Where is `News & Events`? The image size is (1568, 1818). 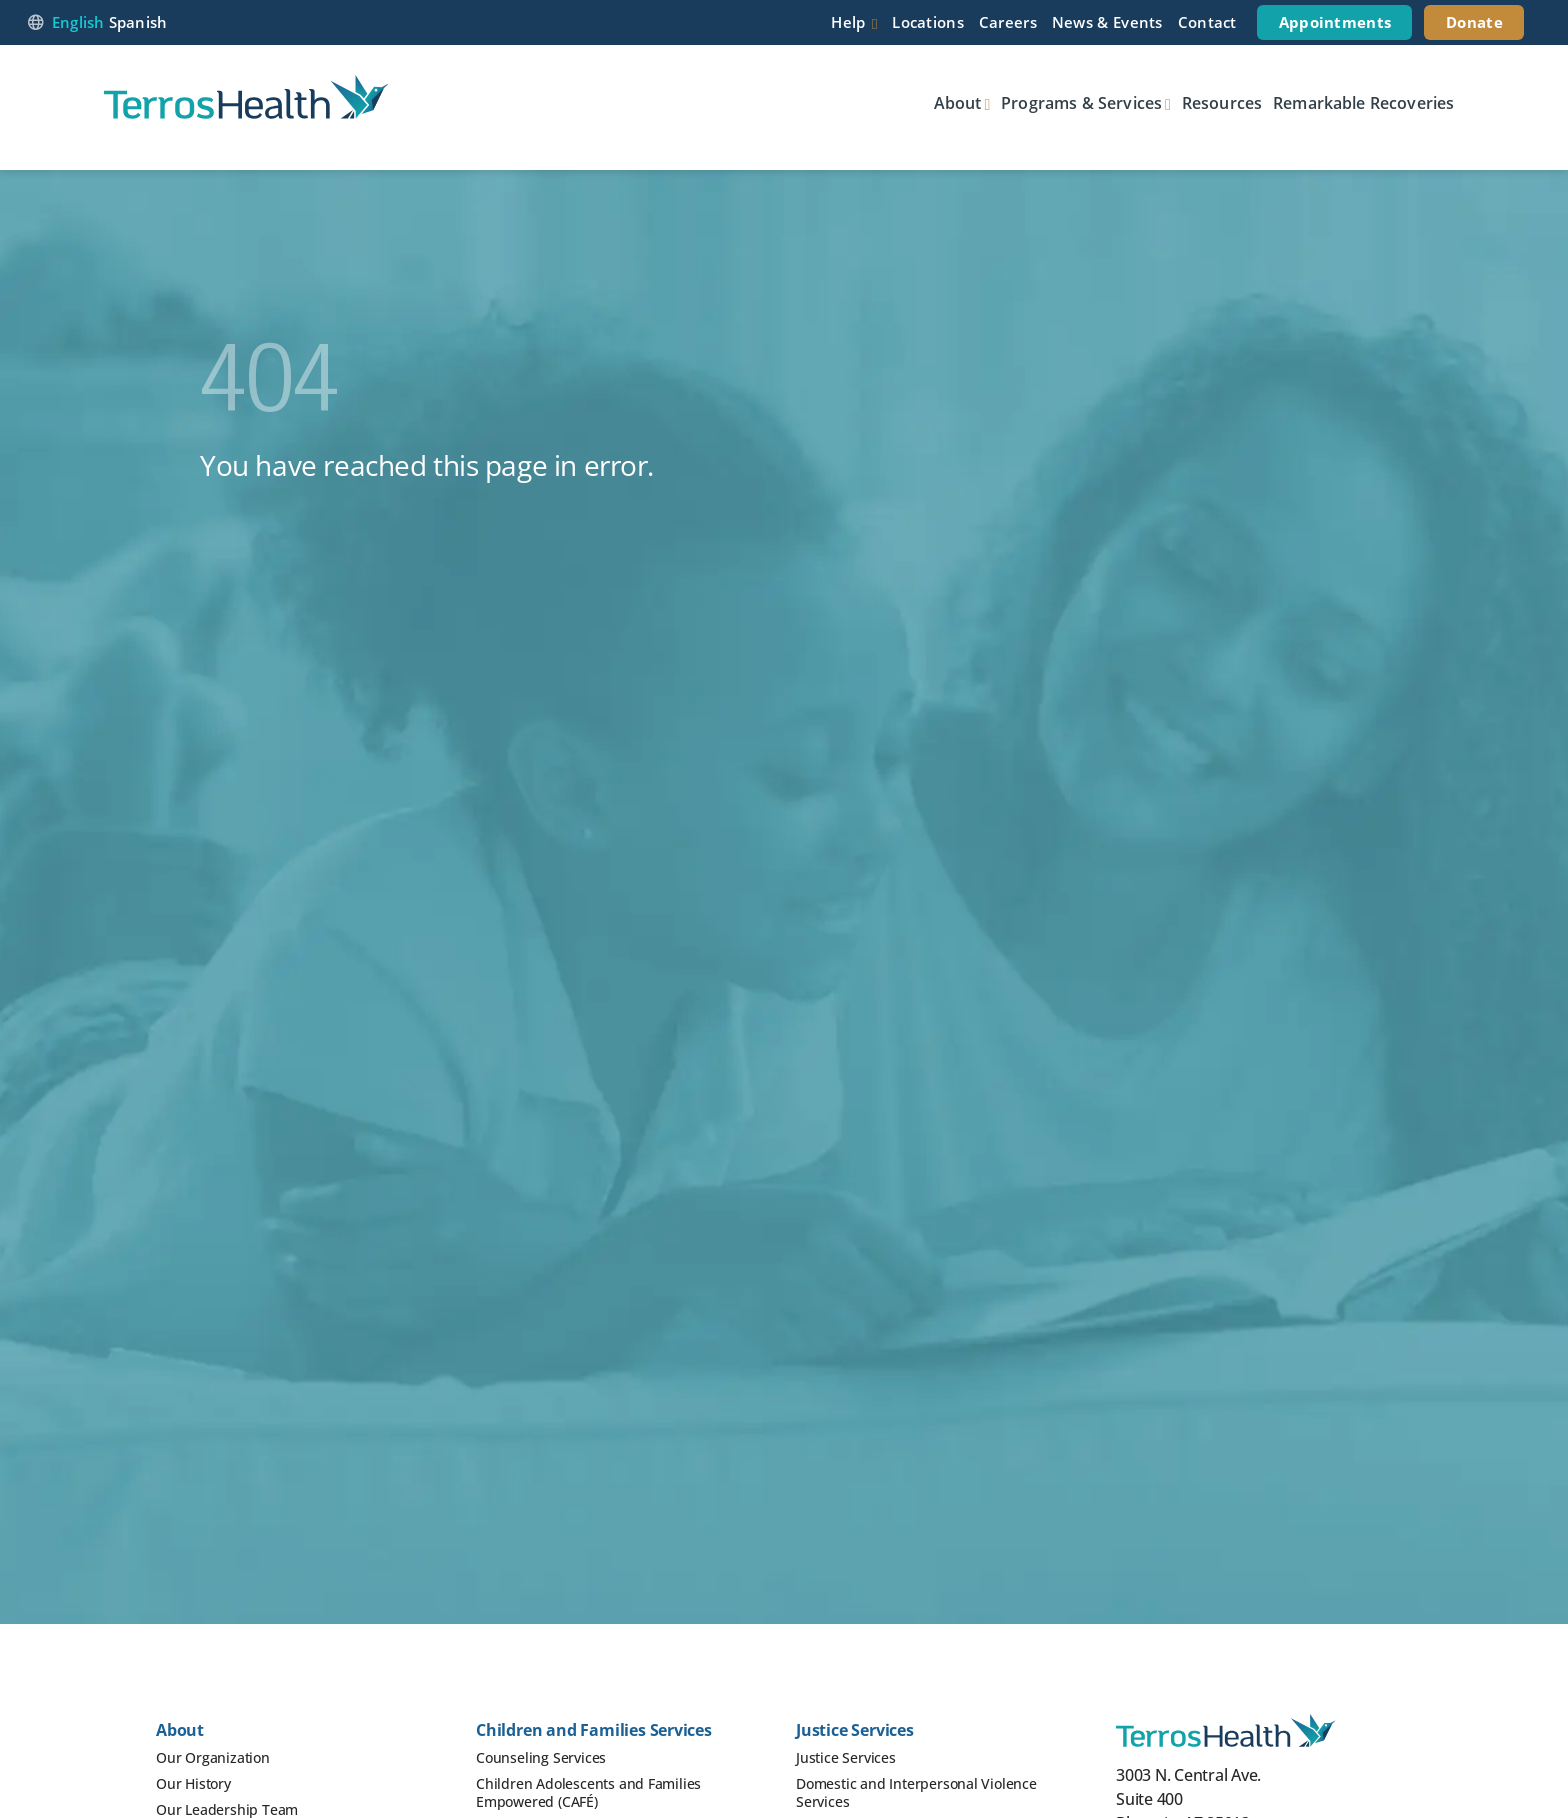
News & Events is located at coordinates (1107, 22).